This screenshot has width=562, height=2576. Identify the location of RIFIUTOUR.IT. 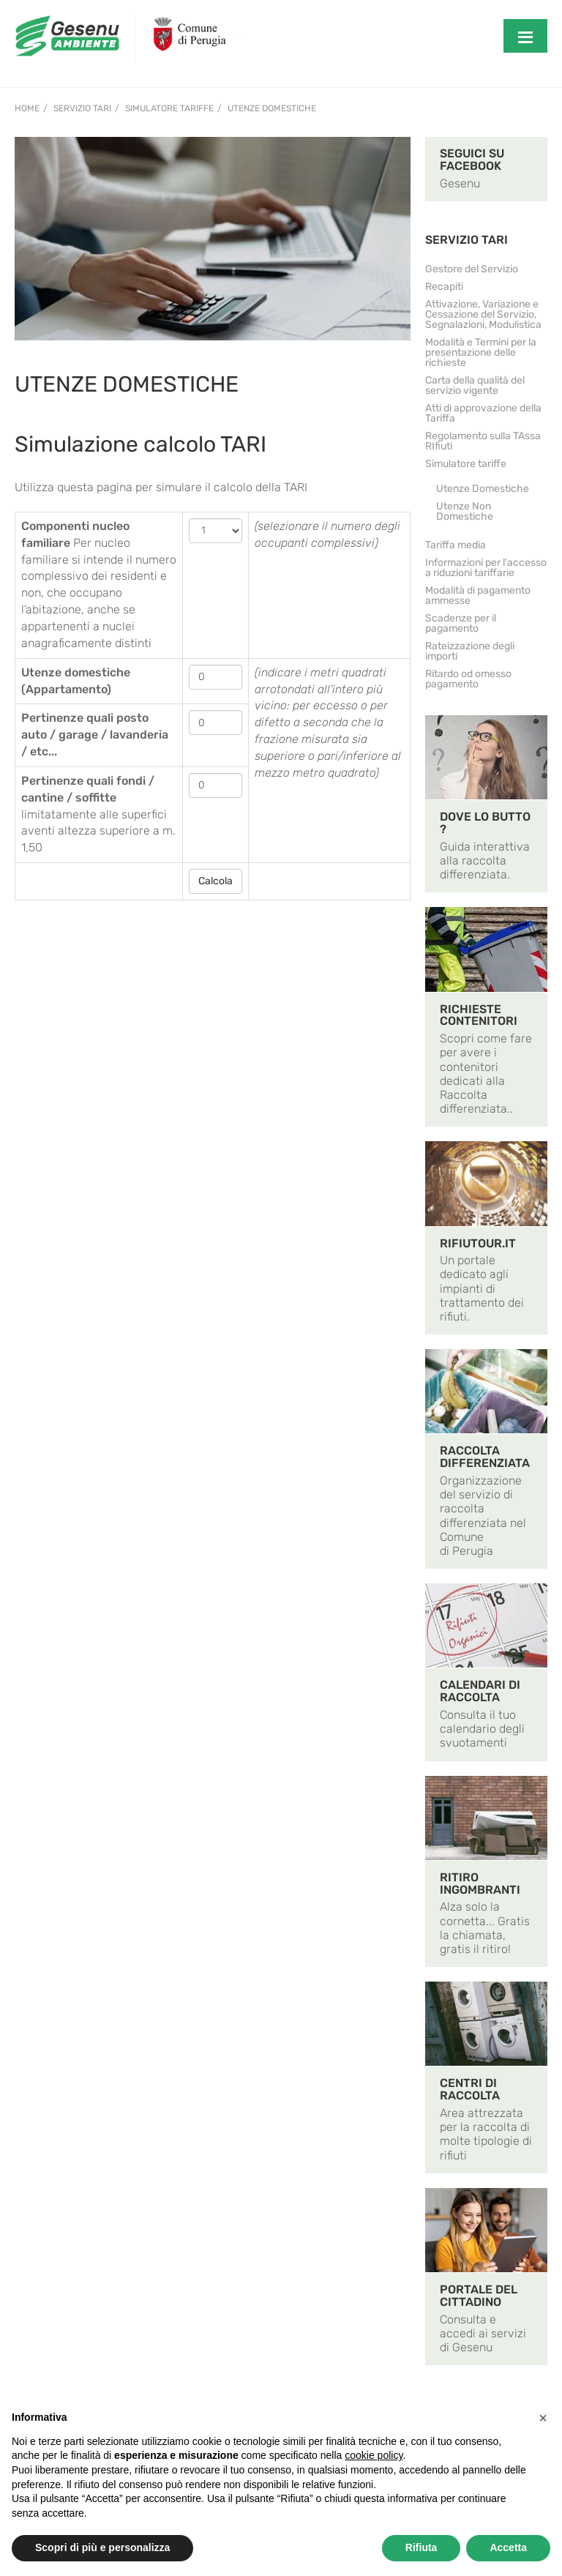
(478, 1243).